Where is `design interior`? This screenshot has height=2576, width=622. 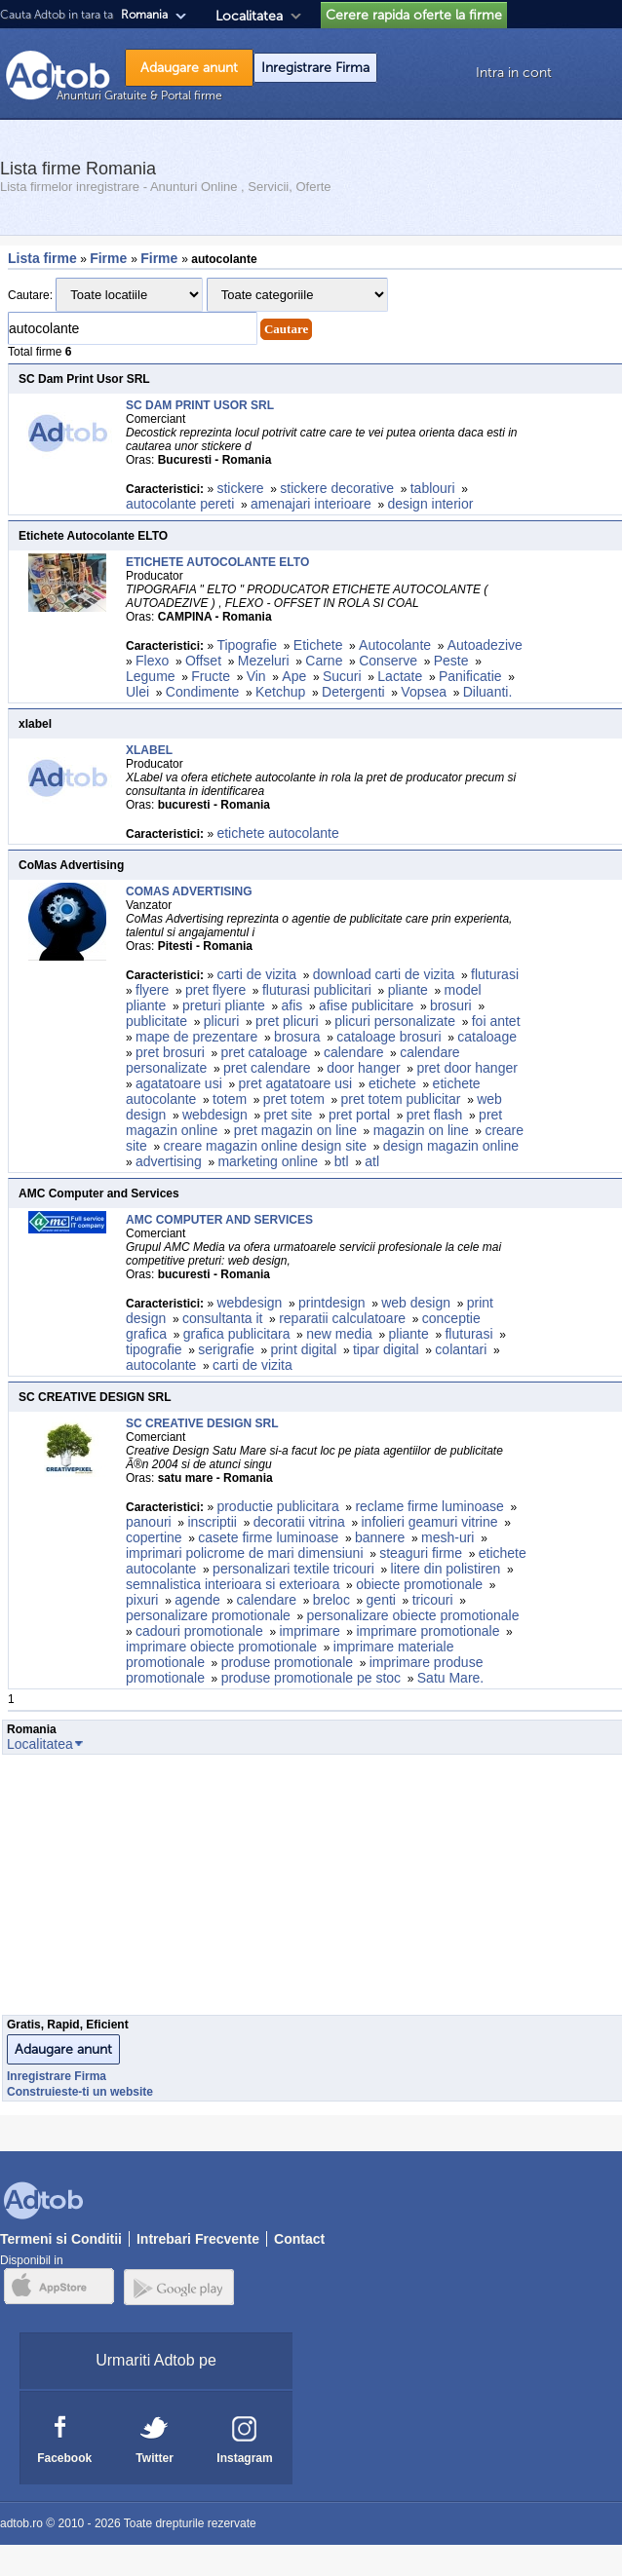 design interior is located at coordinates (430, 503).